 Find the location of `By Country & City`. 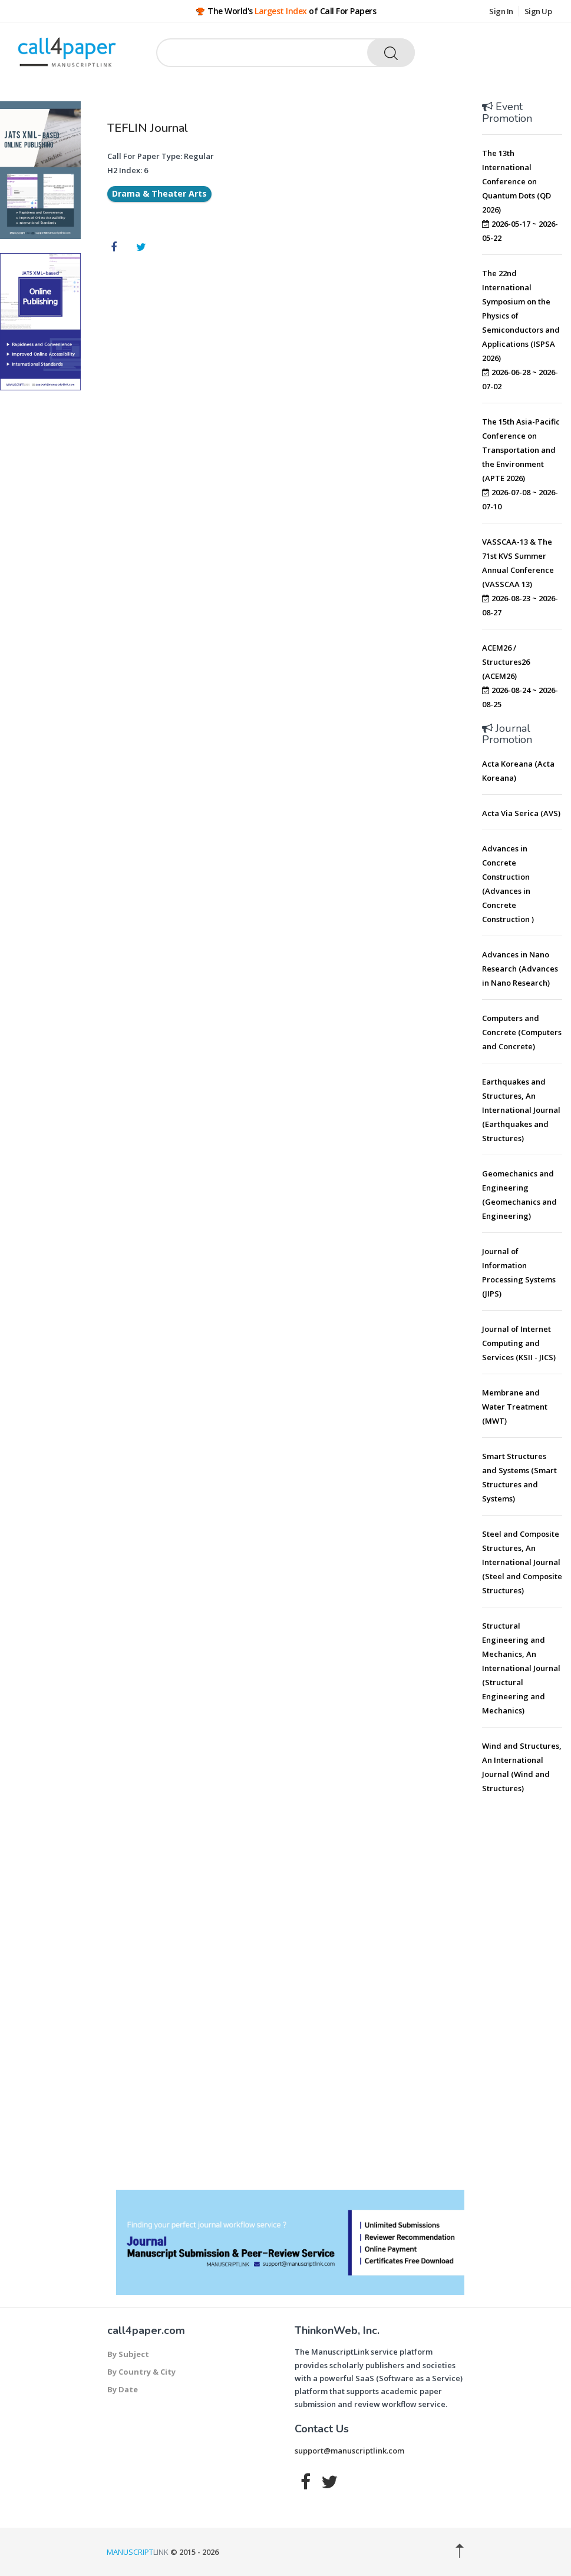

By Country & City is located at coordinates (141, 2371).